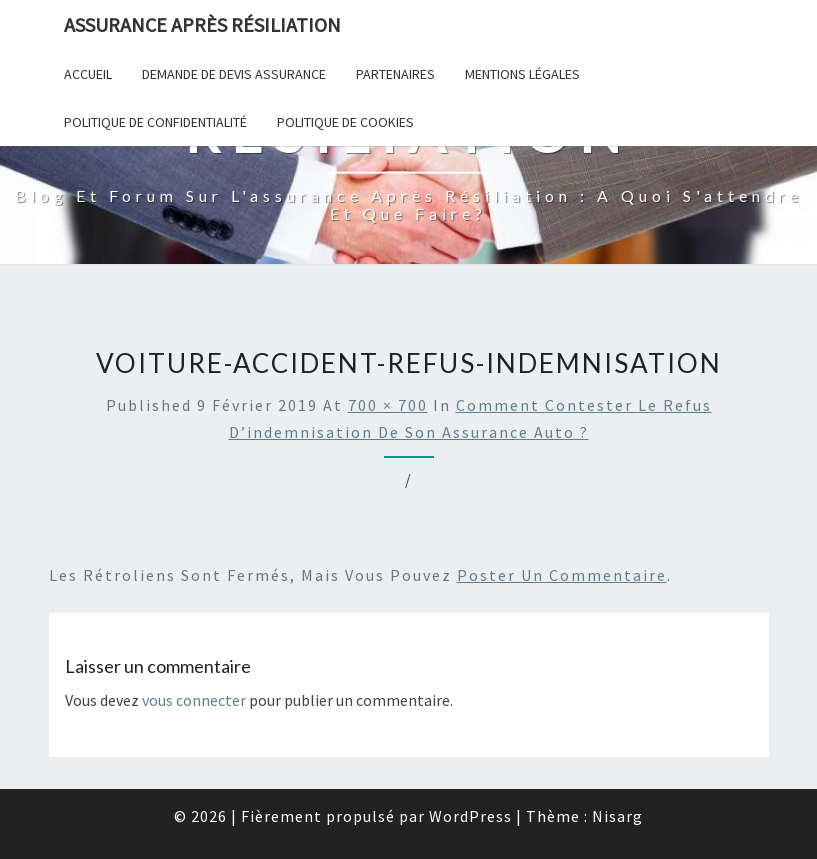 This screenshot has width=817, height=859. I want to click on Accueil, so click(88, 74).